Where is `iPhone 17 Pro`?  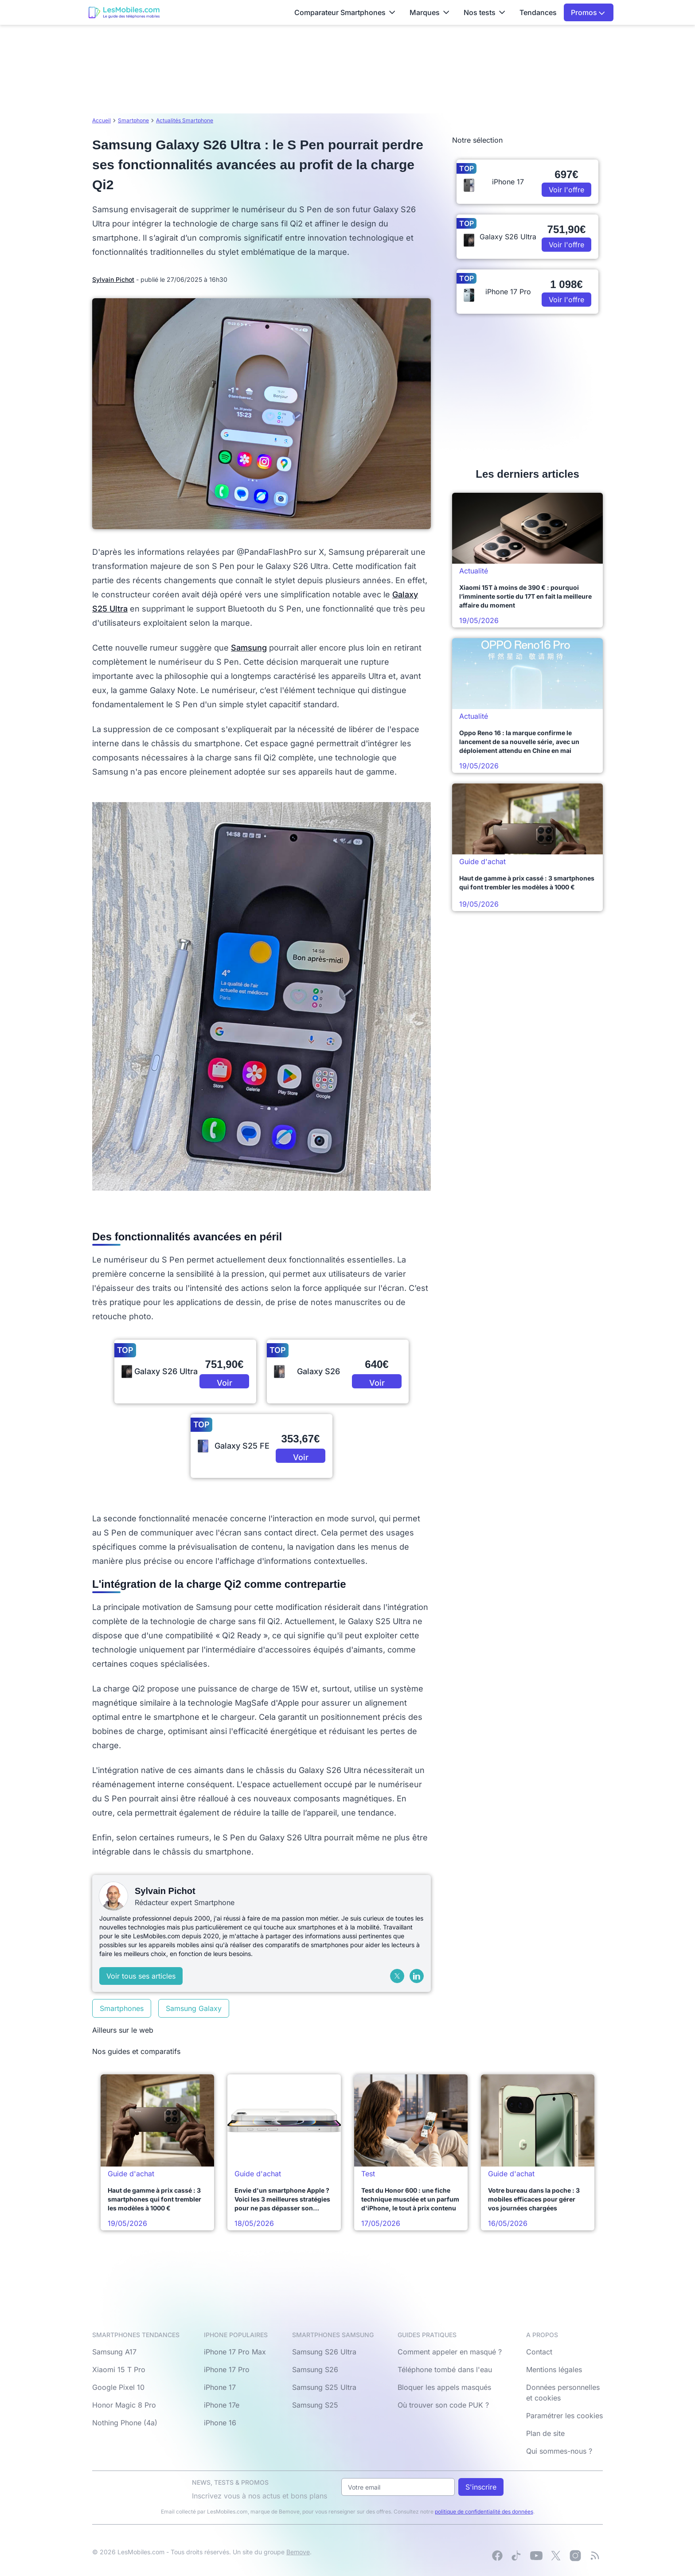
iPhone 17 Pro is located at coordinates (227, 2369).